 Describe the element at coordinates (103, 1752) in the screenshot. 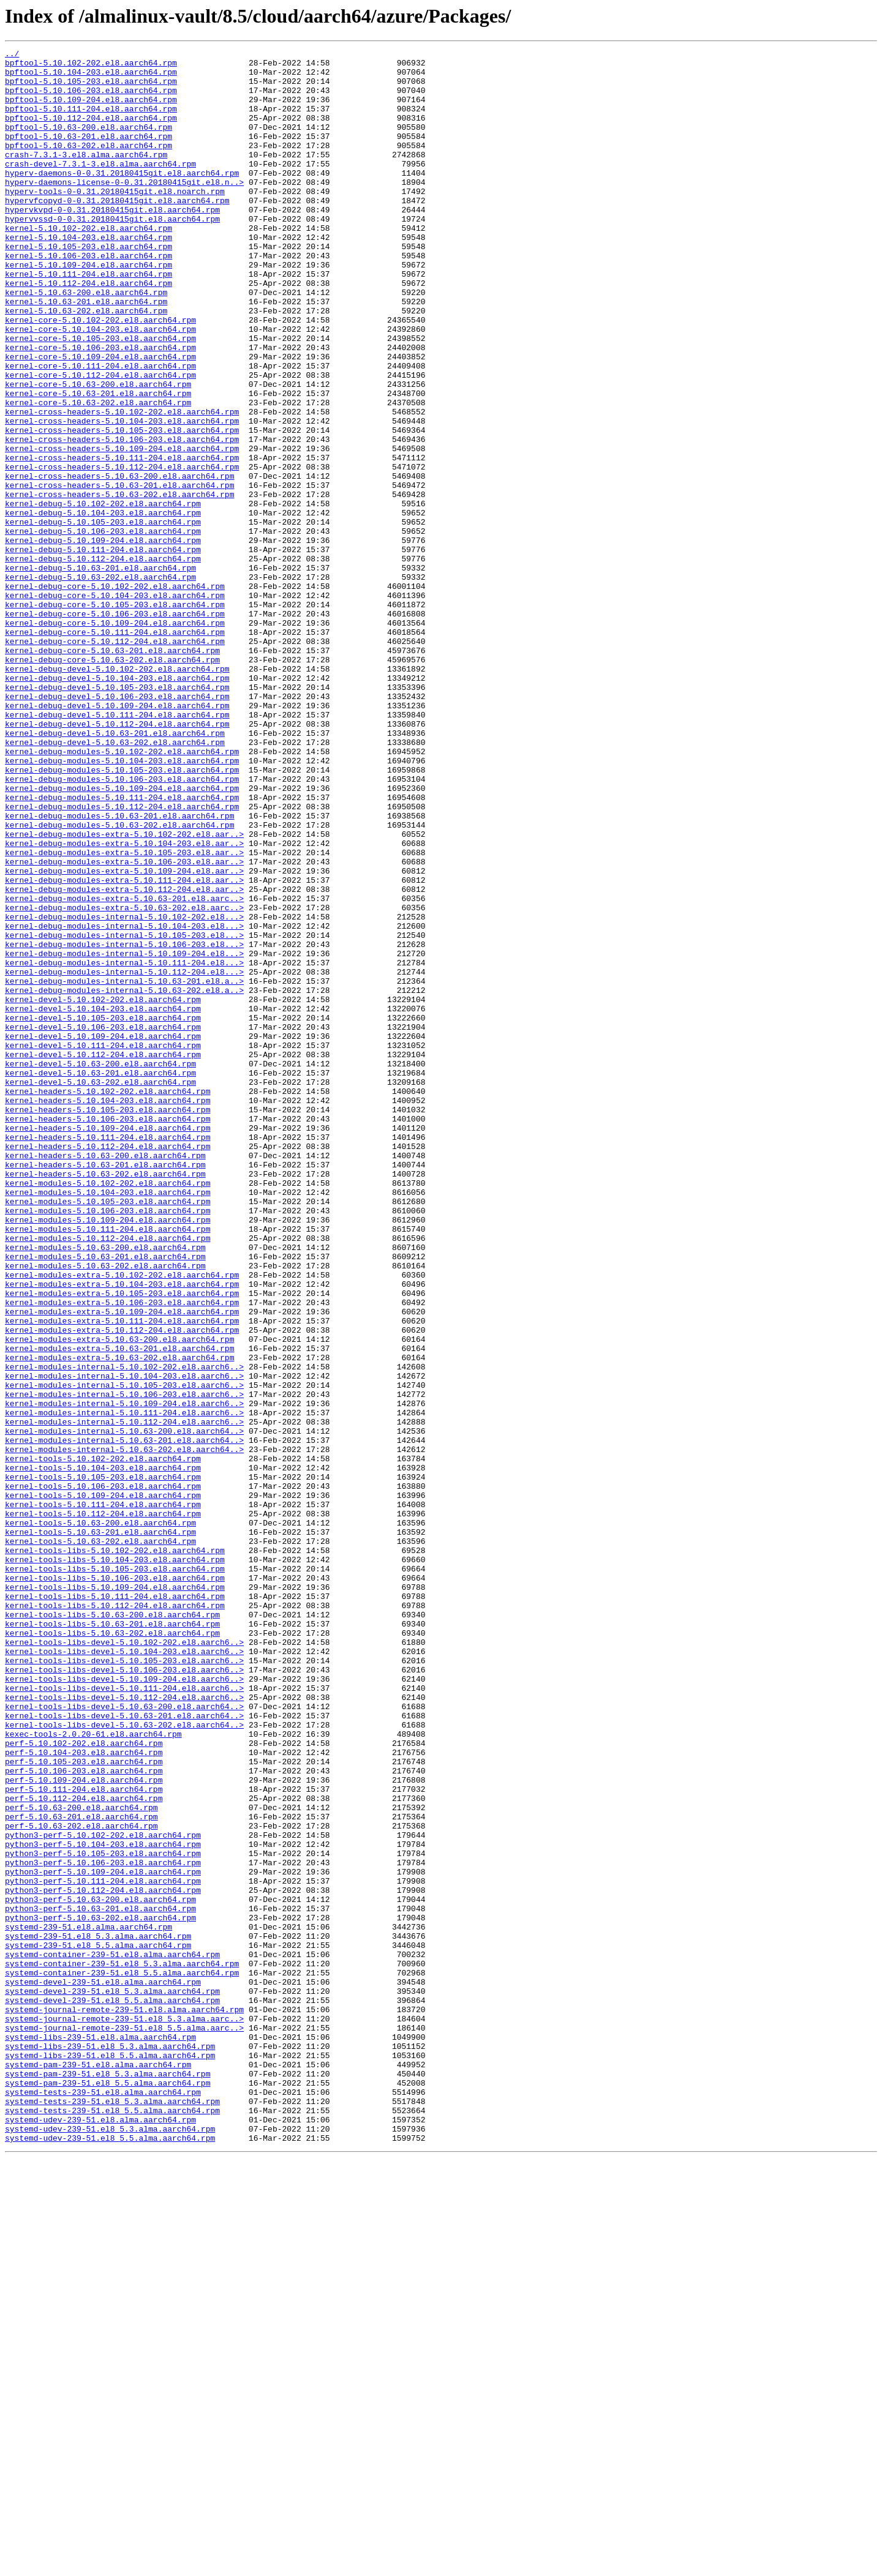

I see `kernel-tools-5.10.104-203.el8.aarch64.rpm` at that location.